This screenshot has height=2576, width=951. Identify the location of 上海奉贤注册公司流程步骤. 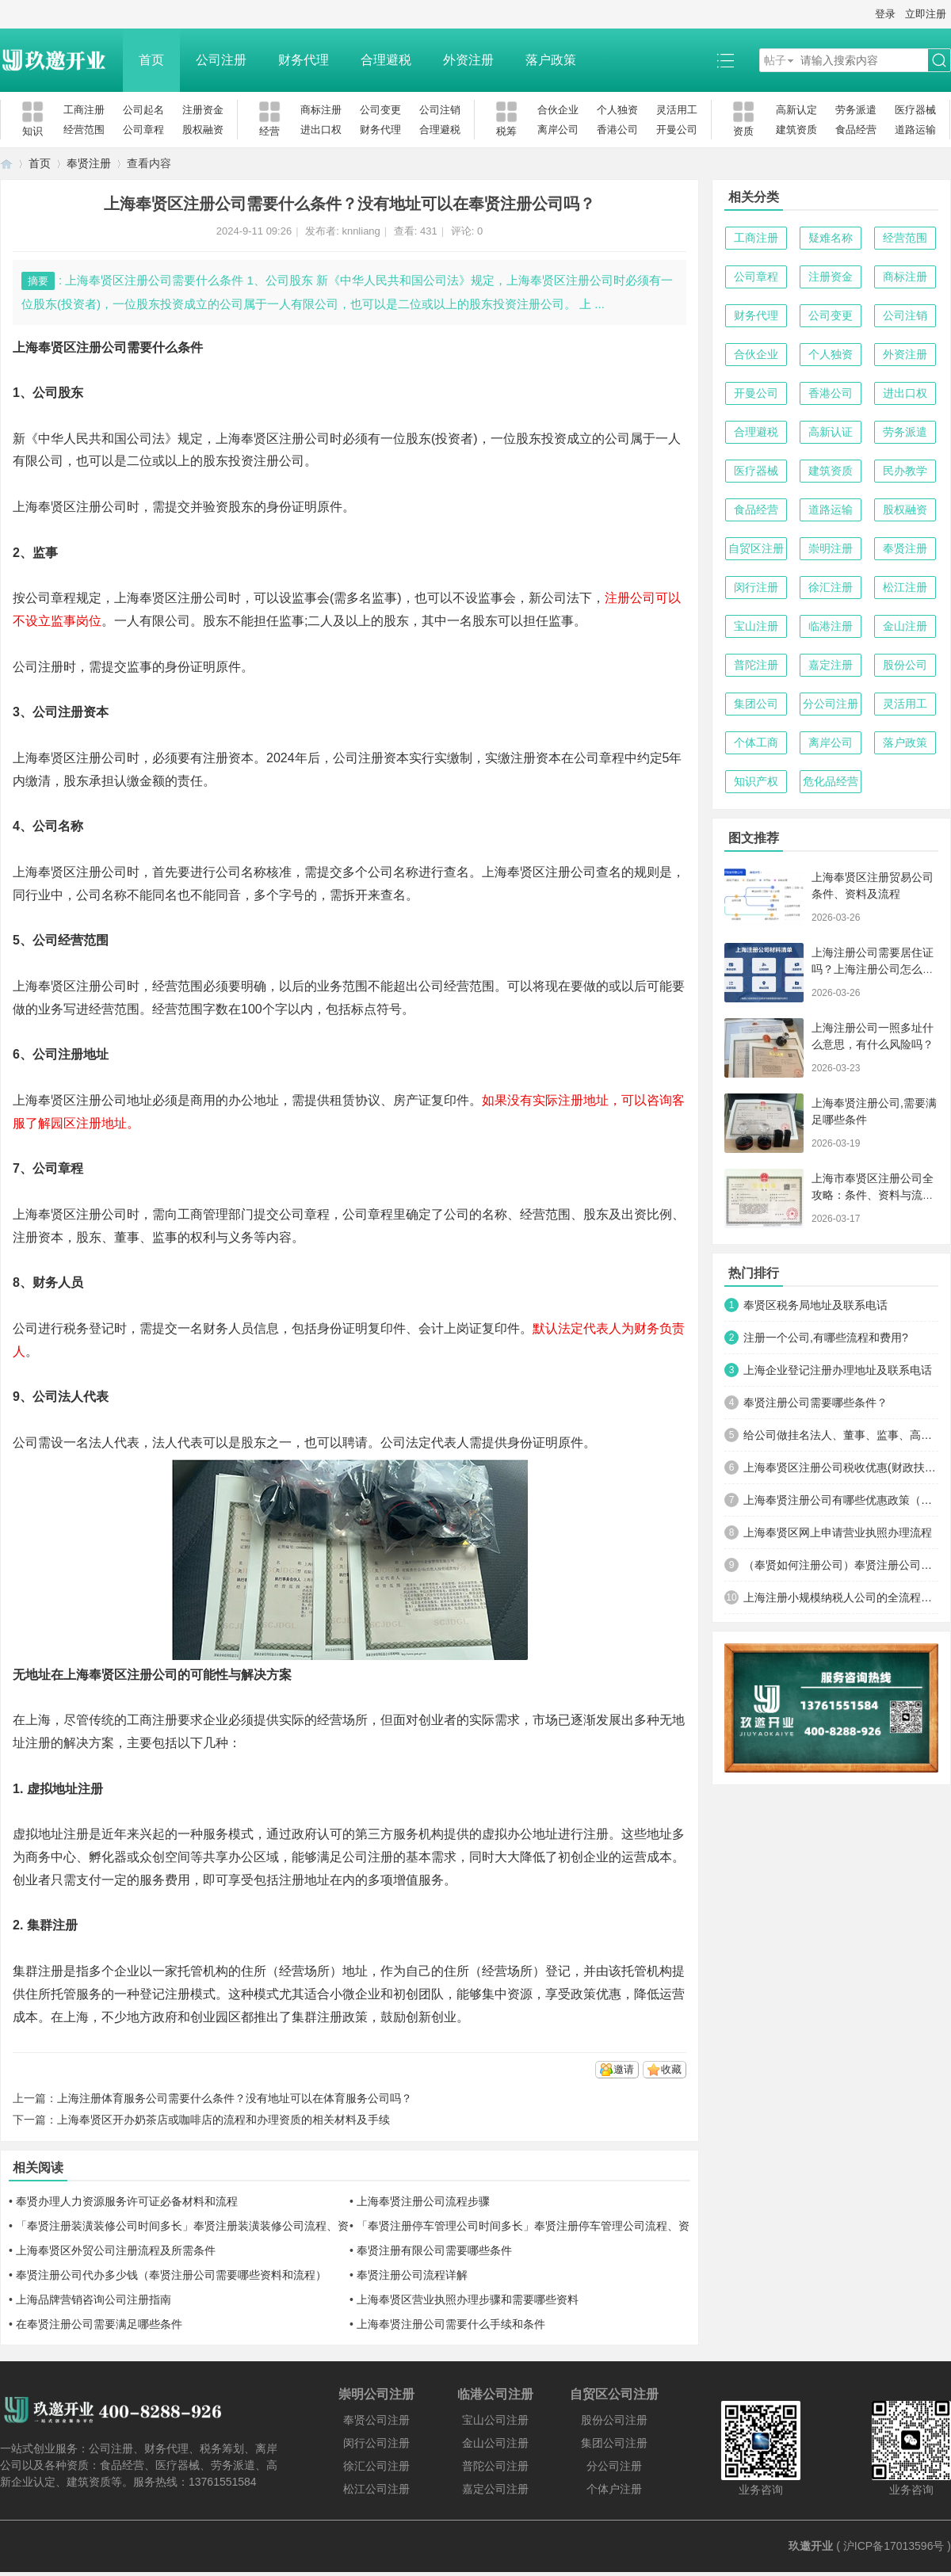
(423, 2201).